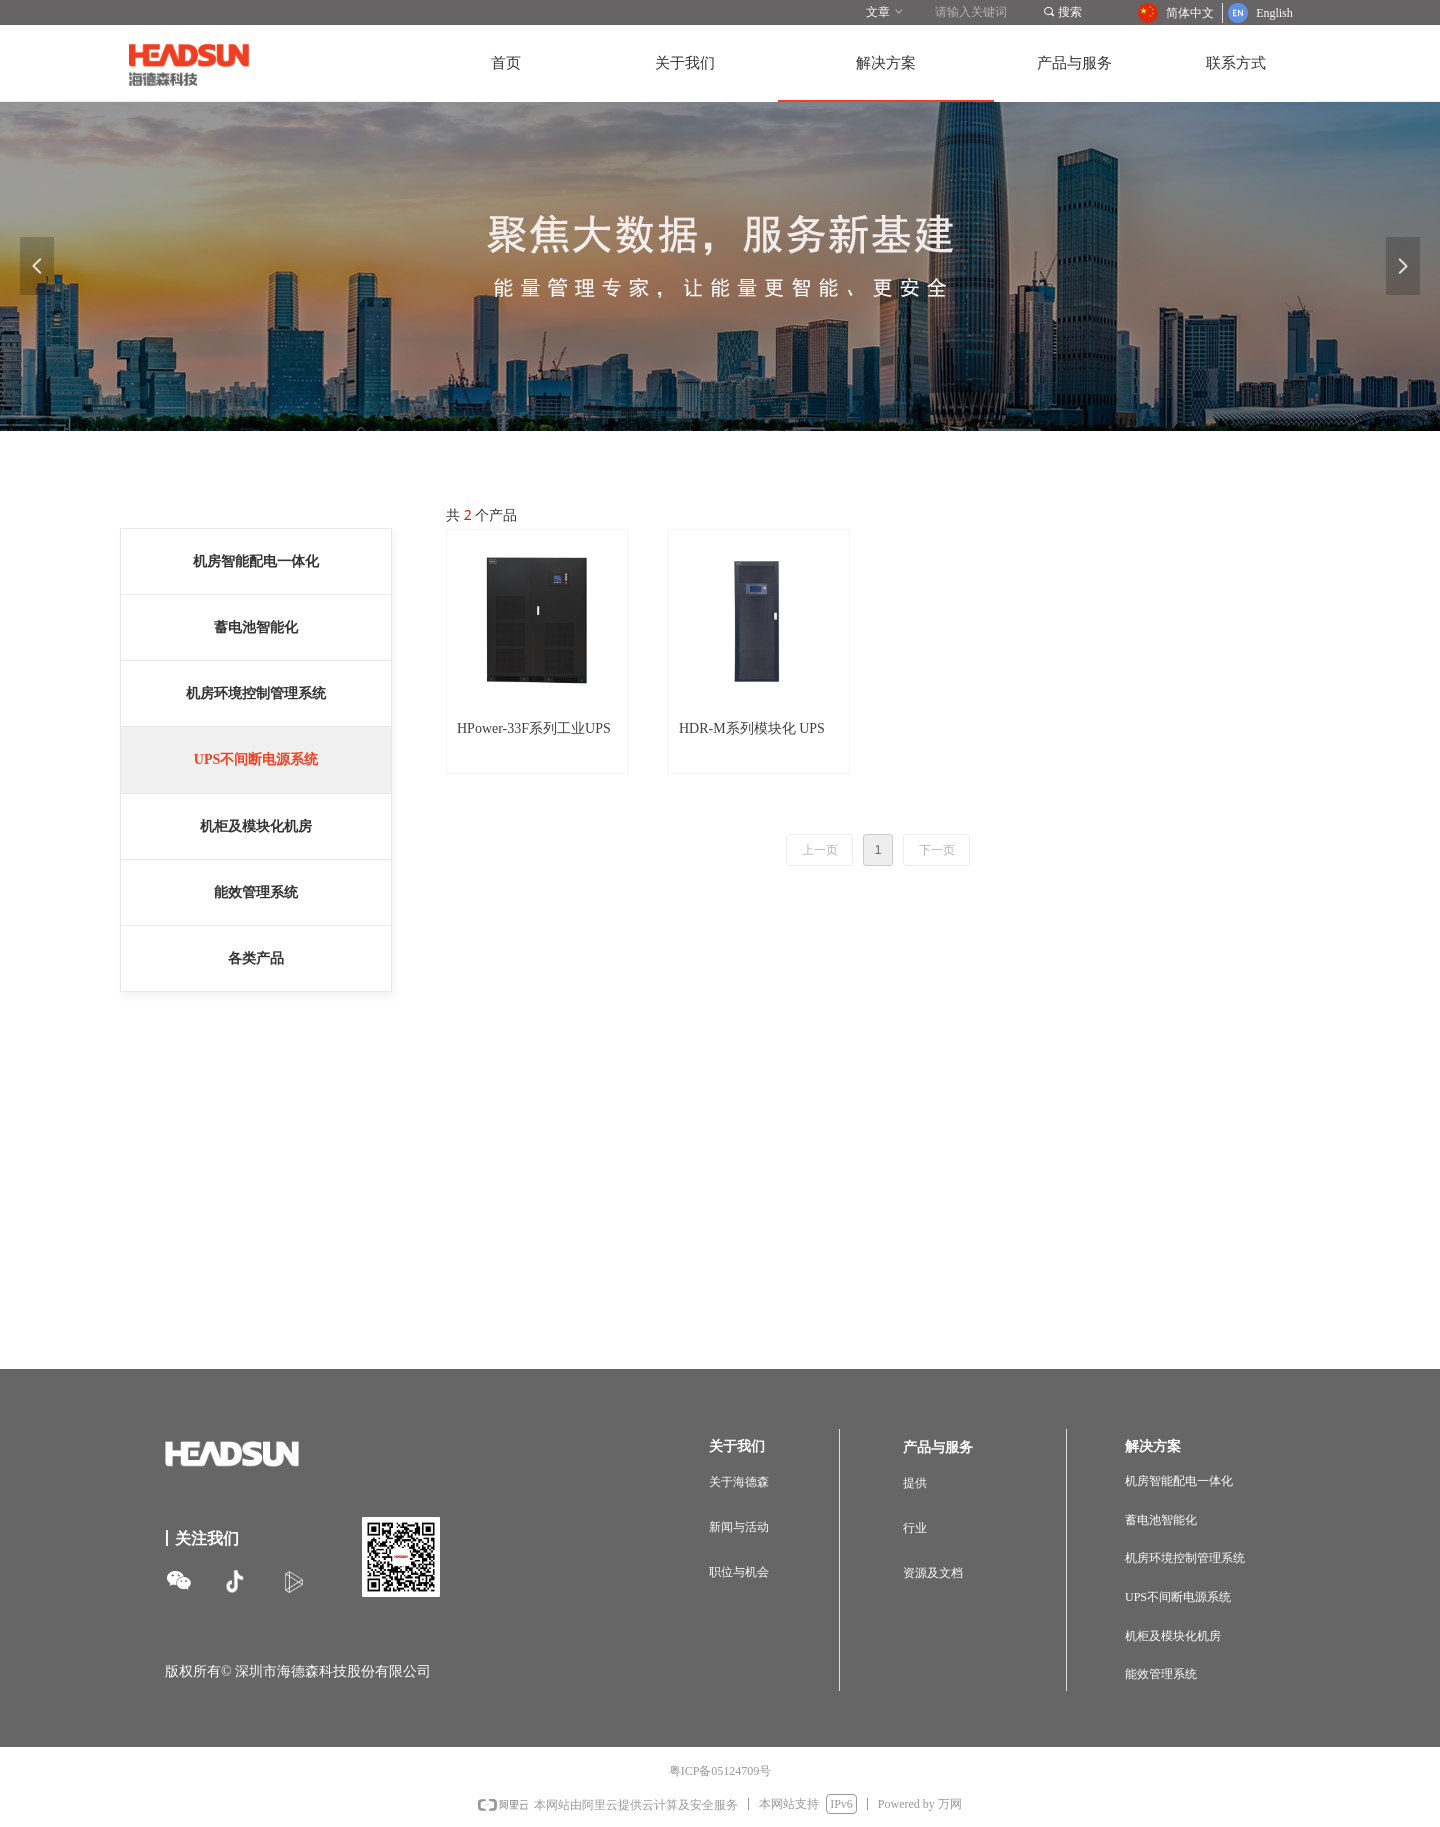 The width and height of the screenshot is (1440, 1827). What do you see at coordinates (256, 561) in the screenshot?
I see `机房智能配电一体化` at bounding box center [256, 561].